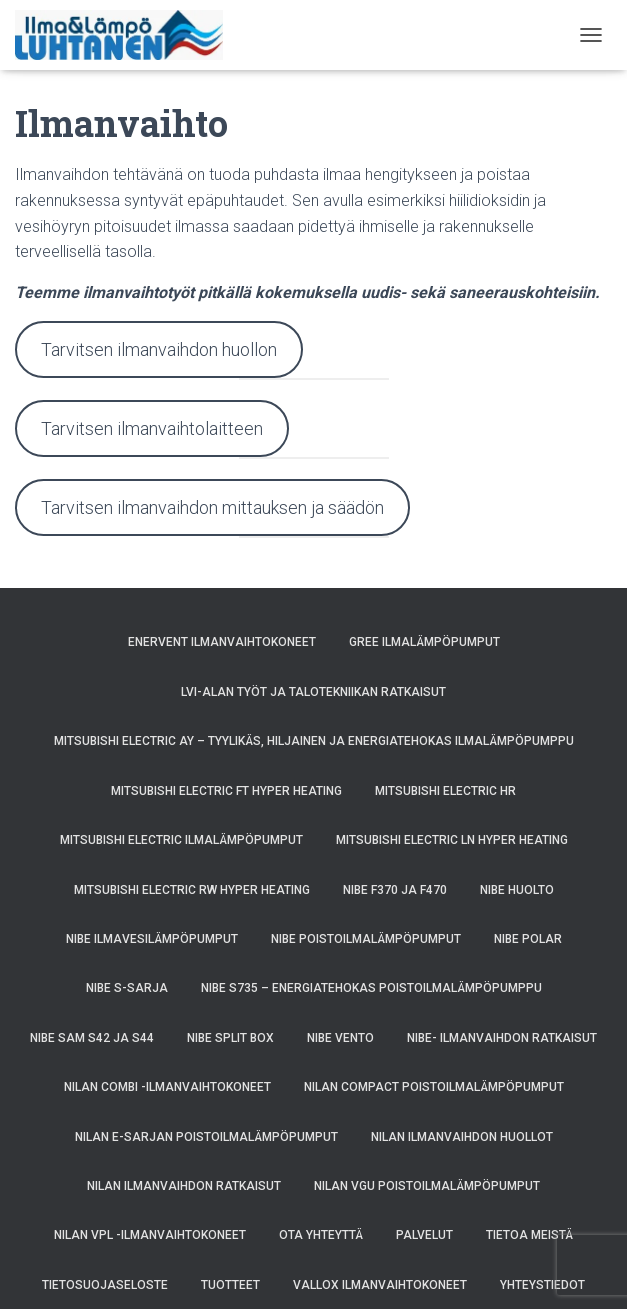  Describe the element at coordinates (445, 791) in the screenshot. I see `Mitsubishi Electric HR` at that location.